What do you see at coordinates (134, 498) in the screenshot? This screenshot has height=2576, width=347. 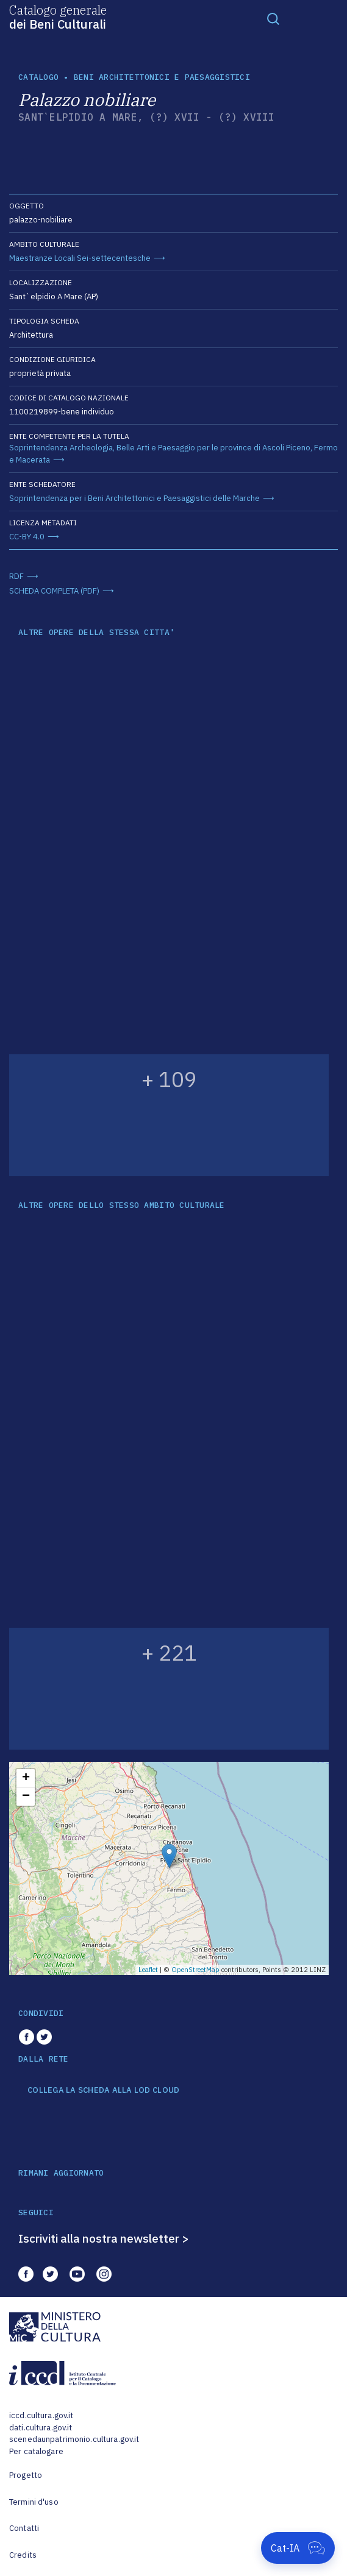 I see `Soprintendenza per i Beni Architettonici e Paesaggistici delle Marche` at bounding box center [134, 498].